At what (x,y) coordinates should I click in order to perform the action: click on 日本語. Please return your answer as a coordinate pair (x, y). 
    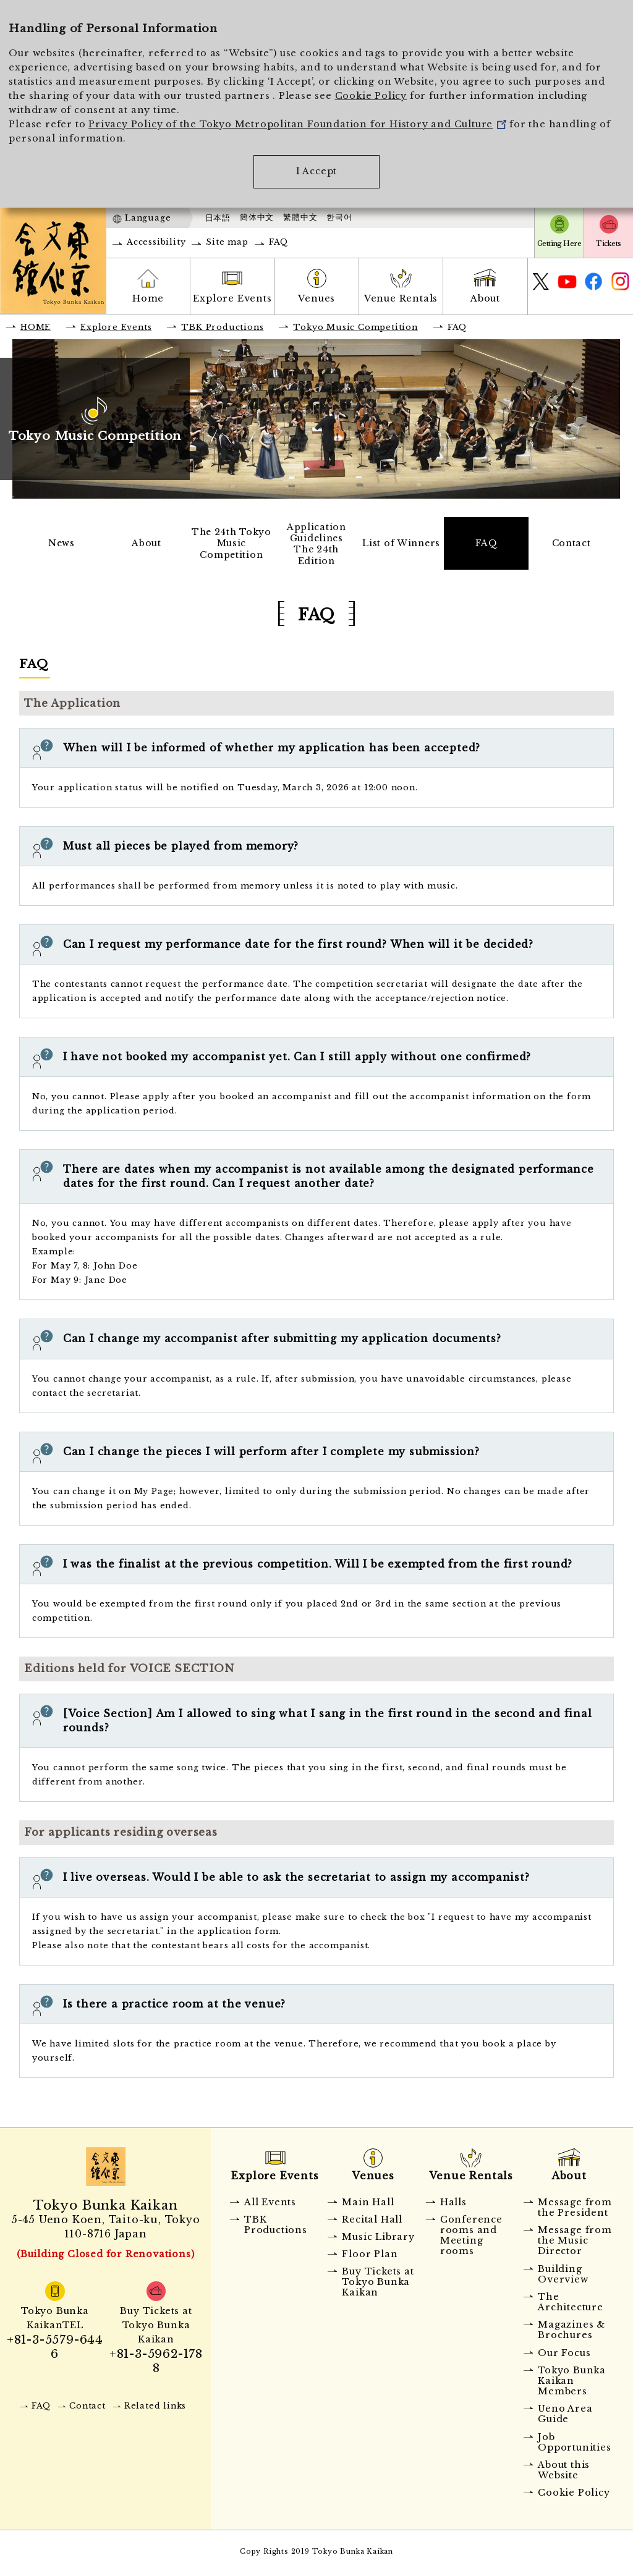
    Looking at the image, I should click on (218, 217).